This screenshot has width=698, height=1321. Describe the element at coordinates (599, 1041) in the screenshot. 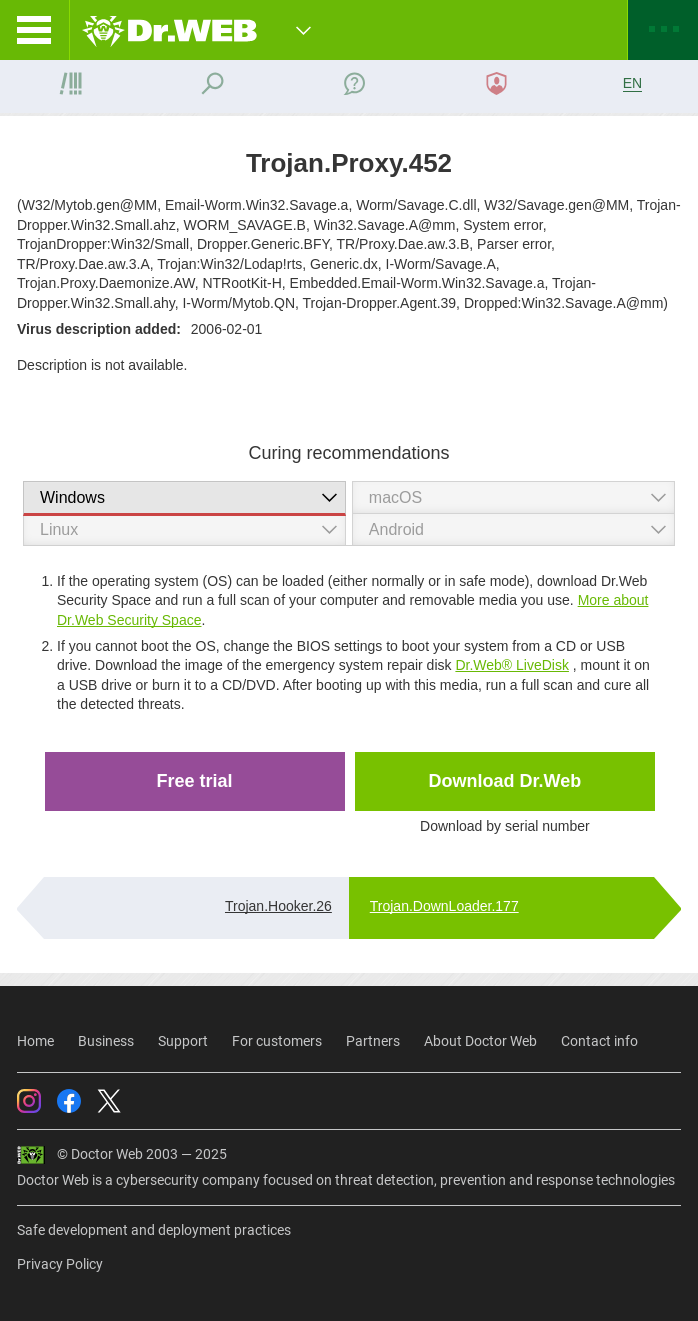

I see `Contact info` at that location.